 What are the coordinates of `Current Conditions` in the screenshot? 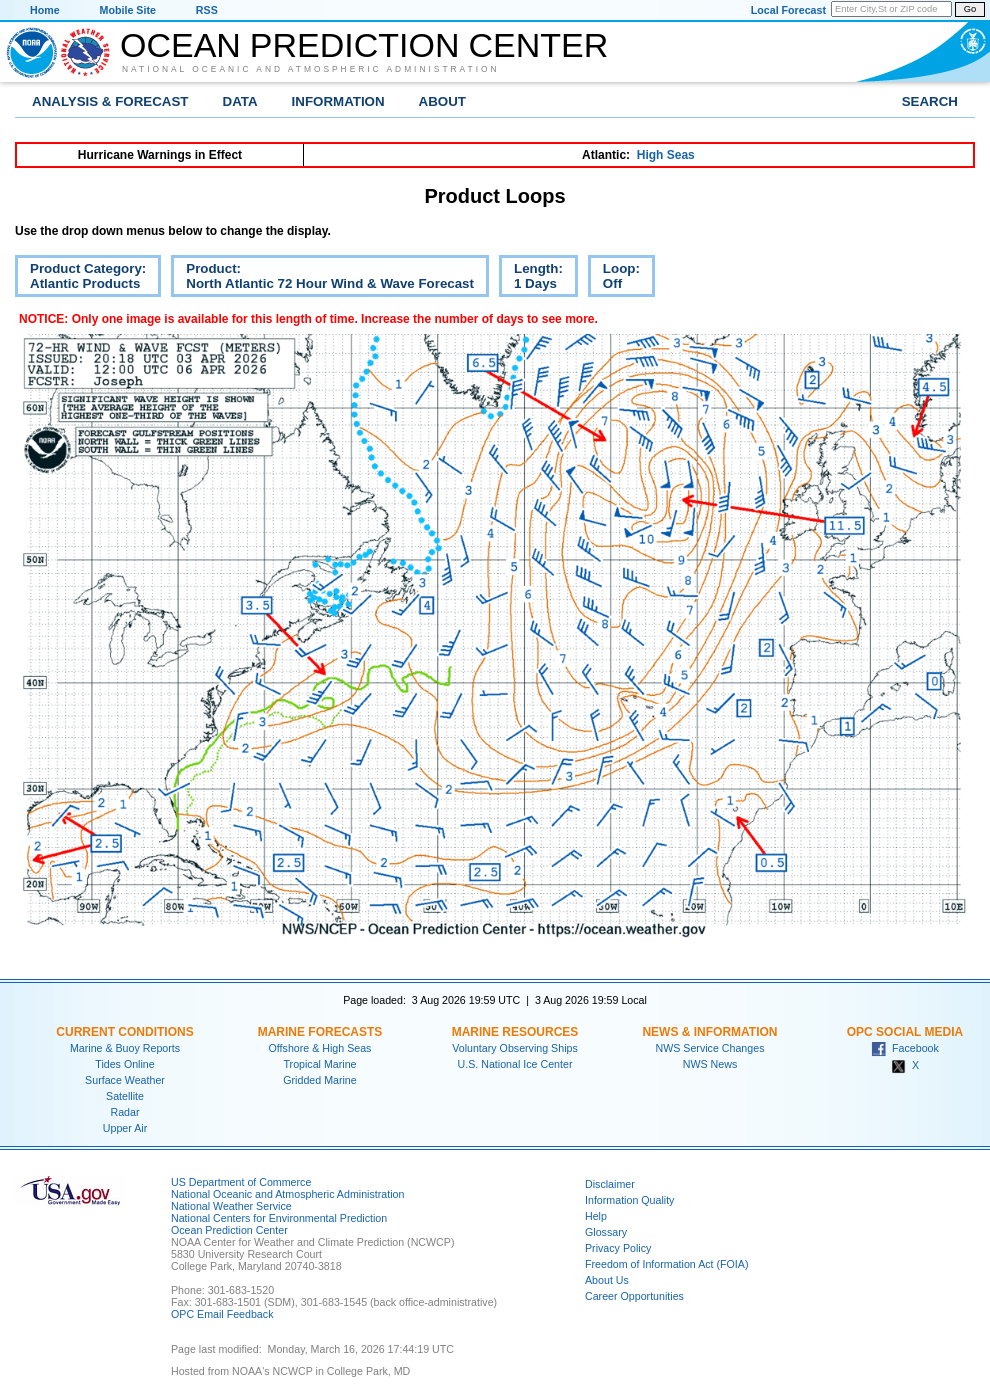 It's located at (124, 1032).